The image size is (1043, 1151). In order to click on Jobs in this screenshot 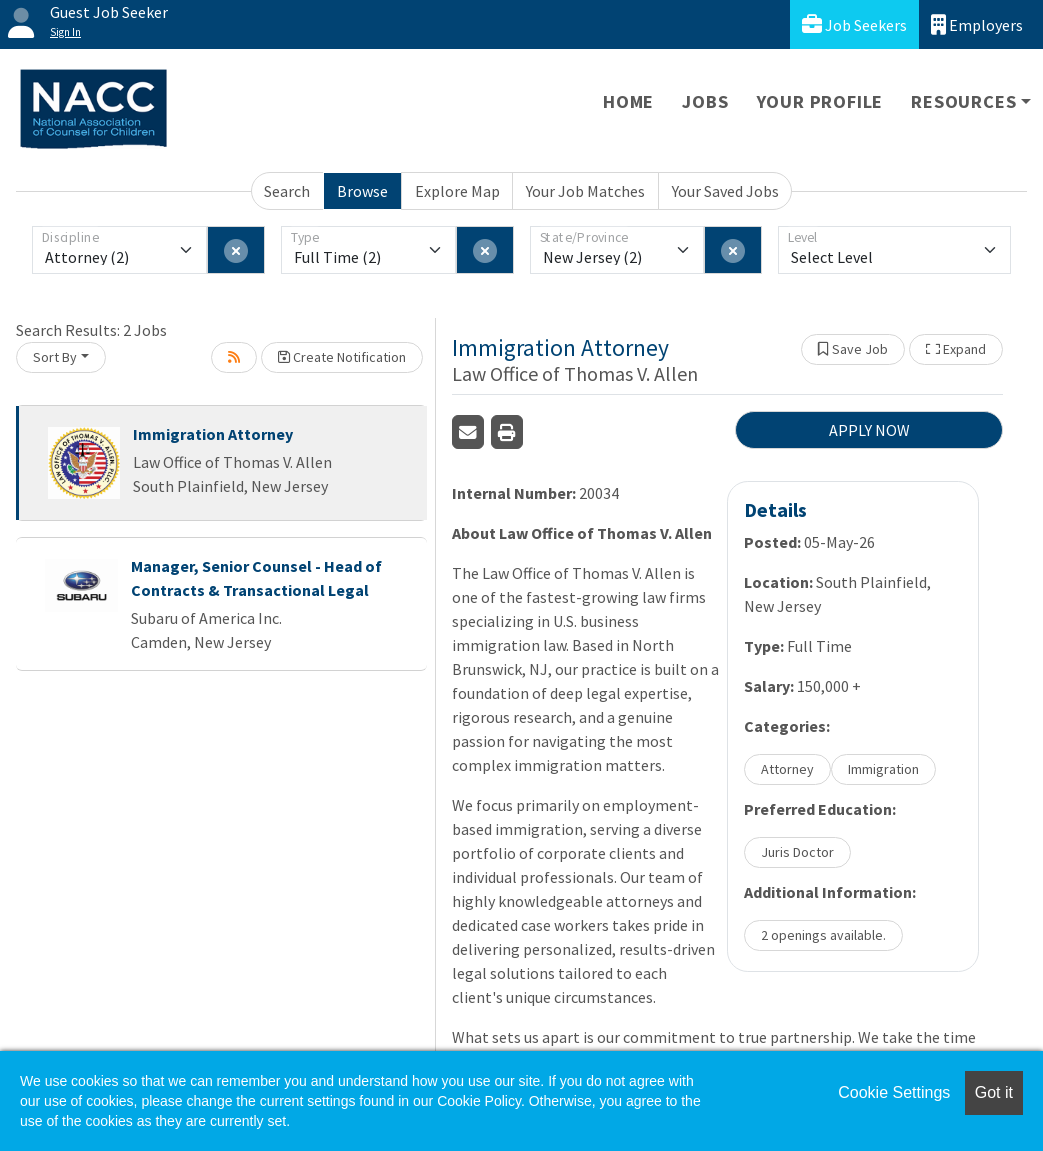, I will do `click(705, 101)`.